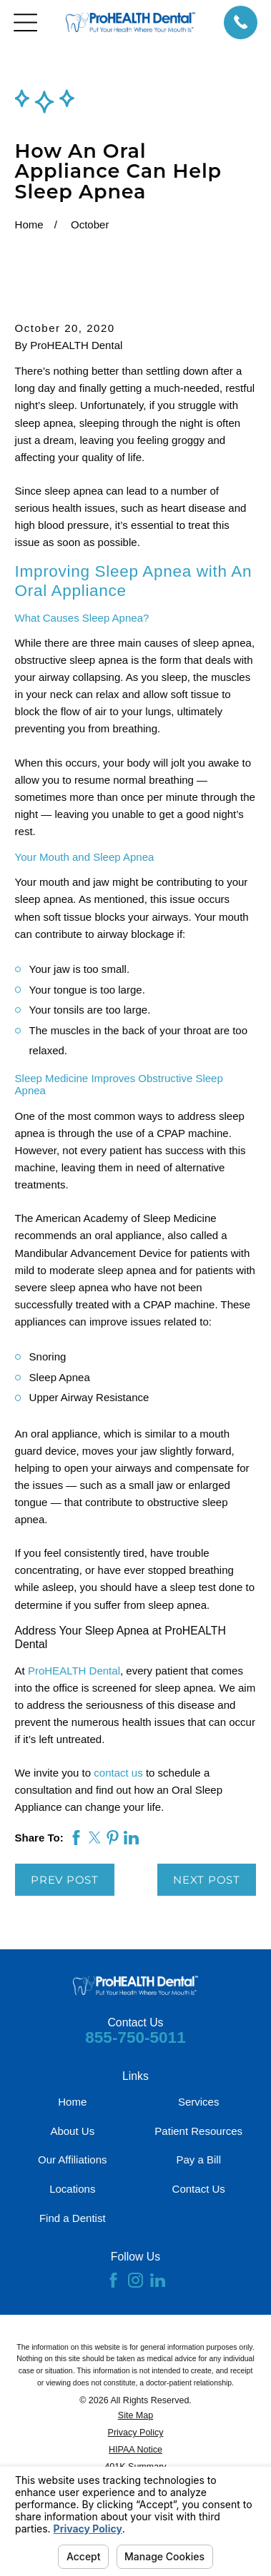  What do you see at coordinates (135, 2037) in the screenshot?
I see `855-750-5011` at bounding box center [135, 2037].